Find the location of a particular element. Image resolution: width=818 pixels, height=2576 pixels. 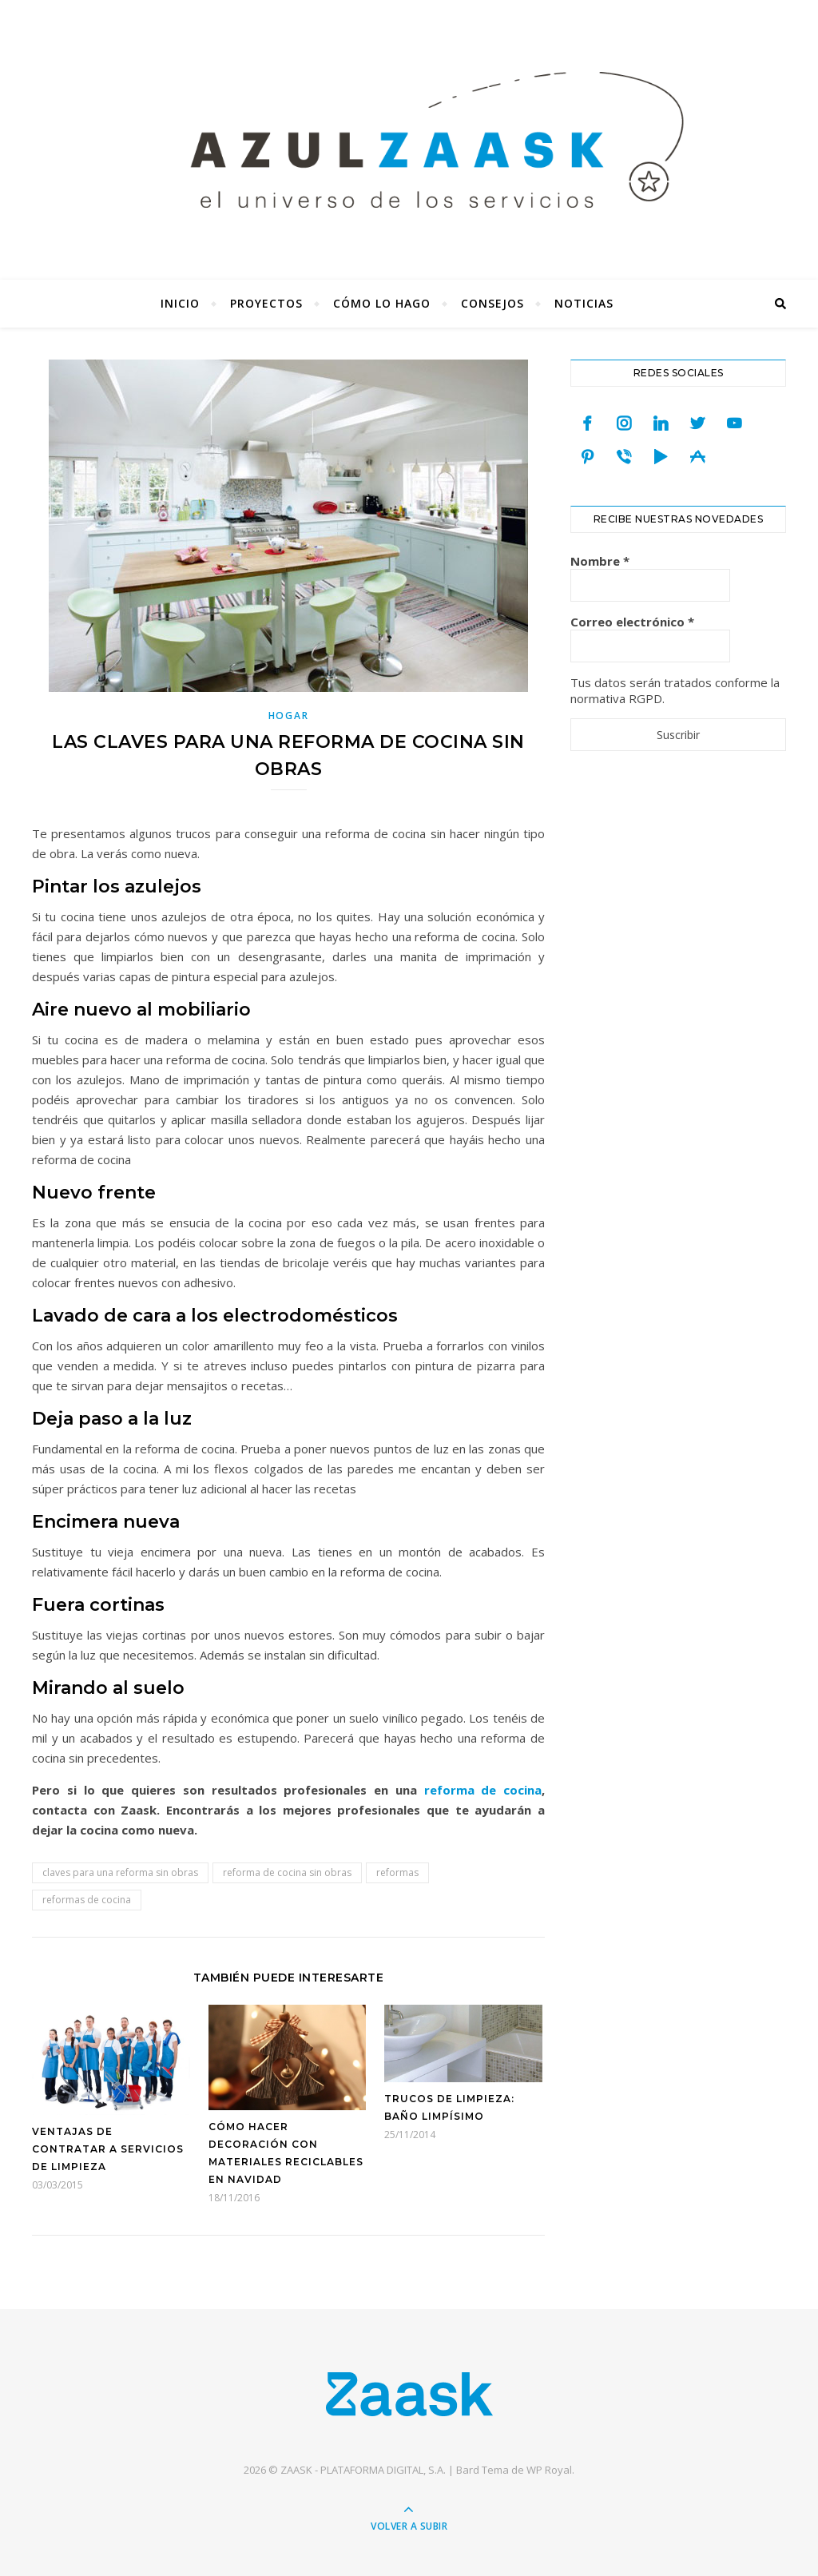

reforma de cocina sin obras is located at coordinates (287, 1872).